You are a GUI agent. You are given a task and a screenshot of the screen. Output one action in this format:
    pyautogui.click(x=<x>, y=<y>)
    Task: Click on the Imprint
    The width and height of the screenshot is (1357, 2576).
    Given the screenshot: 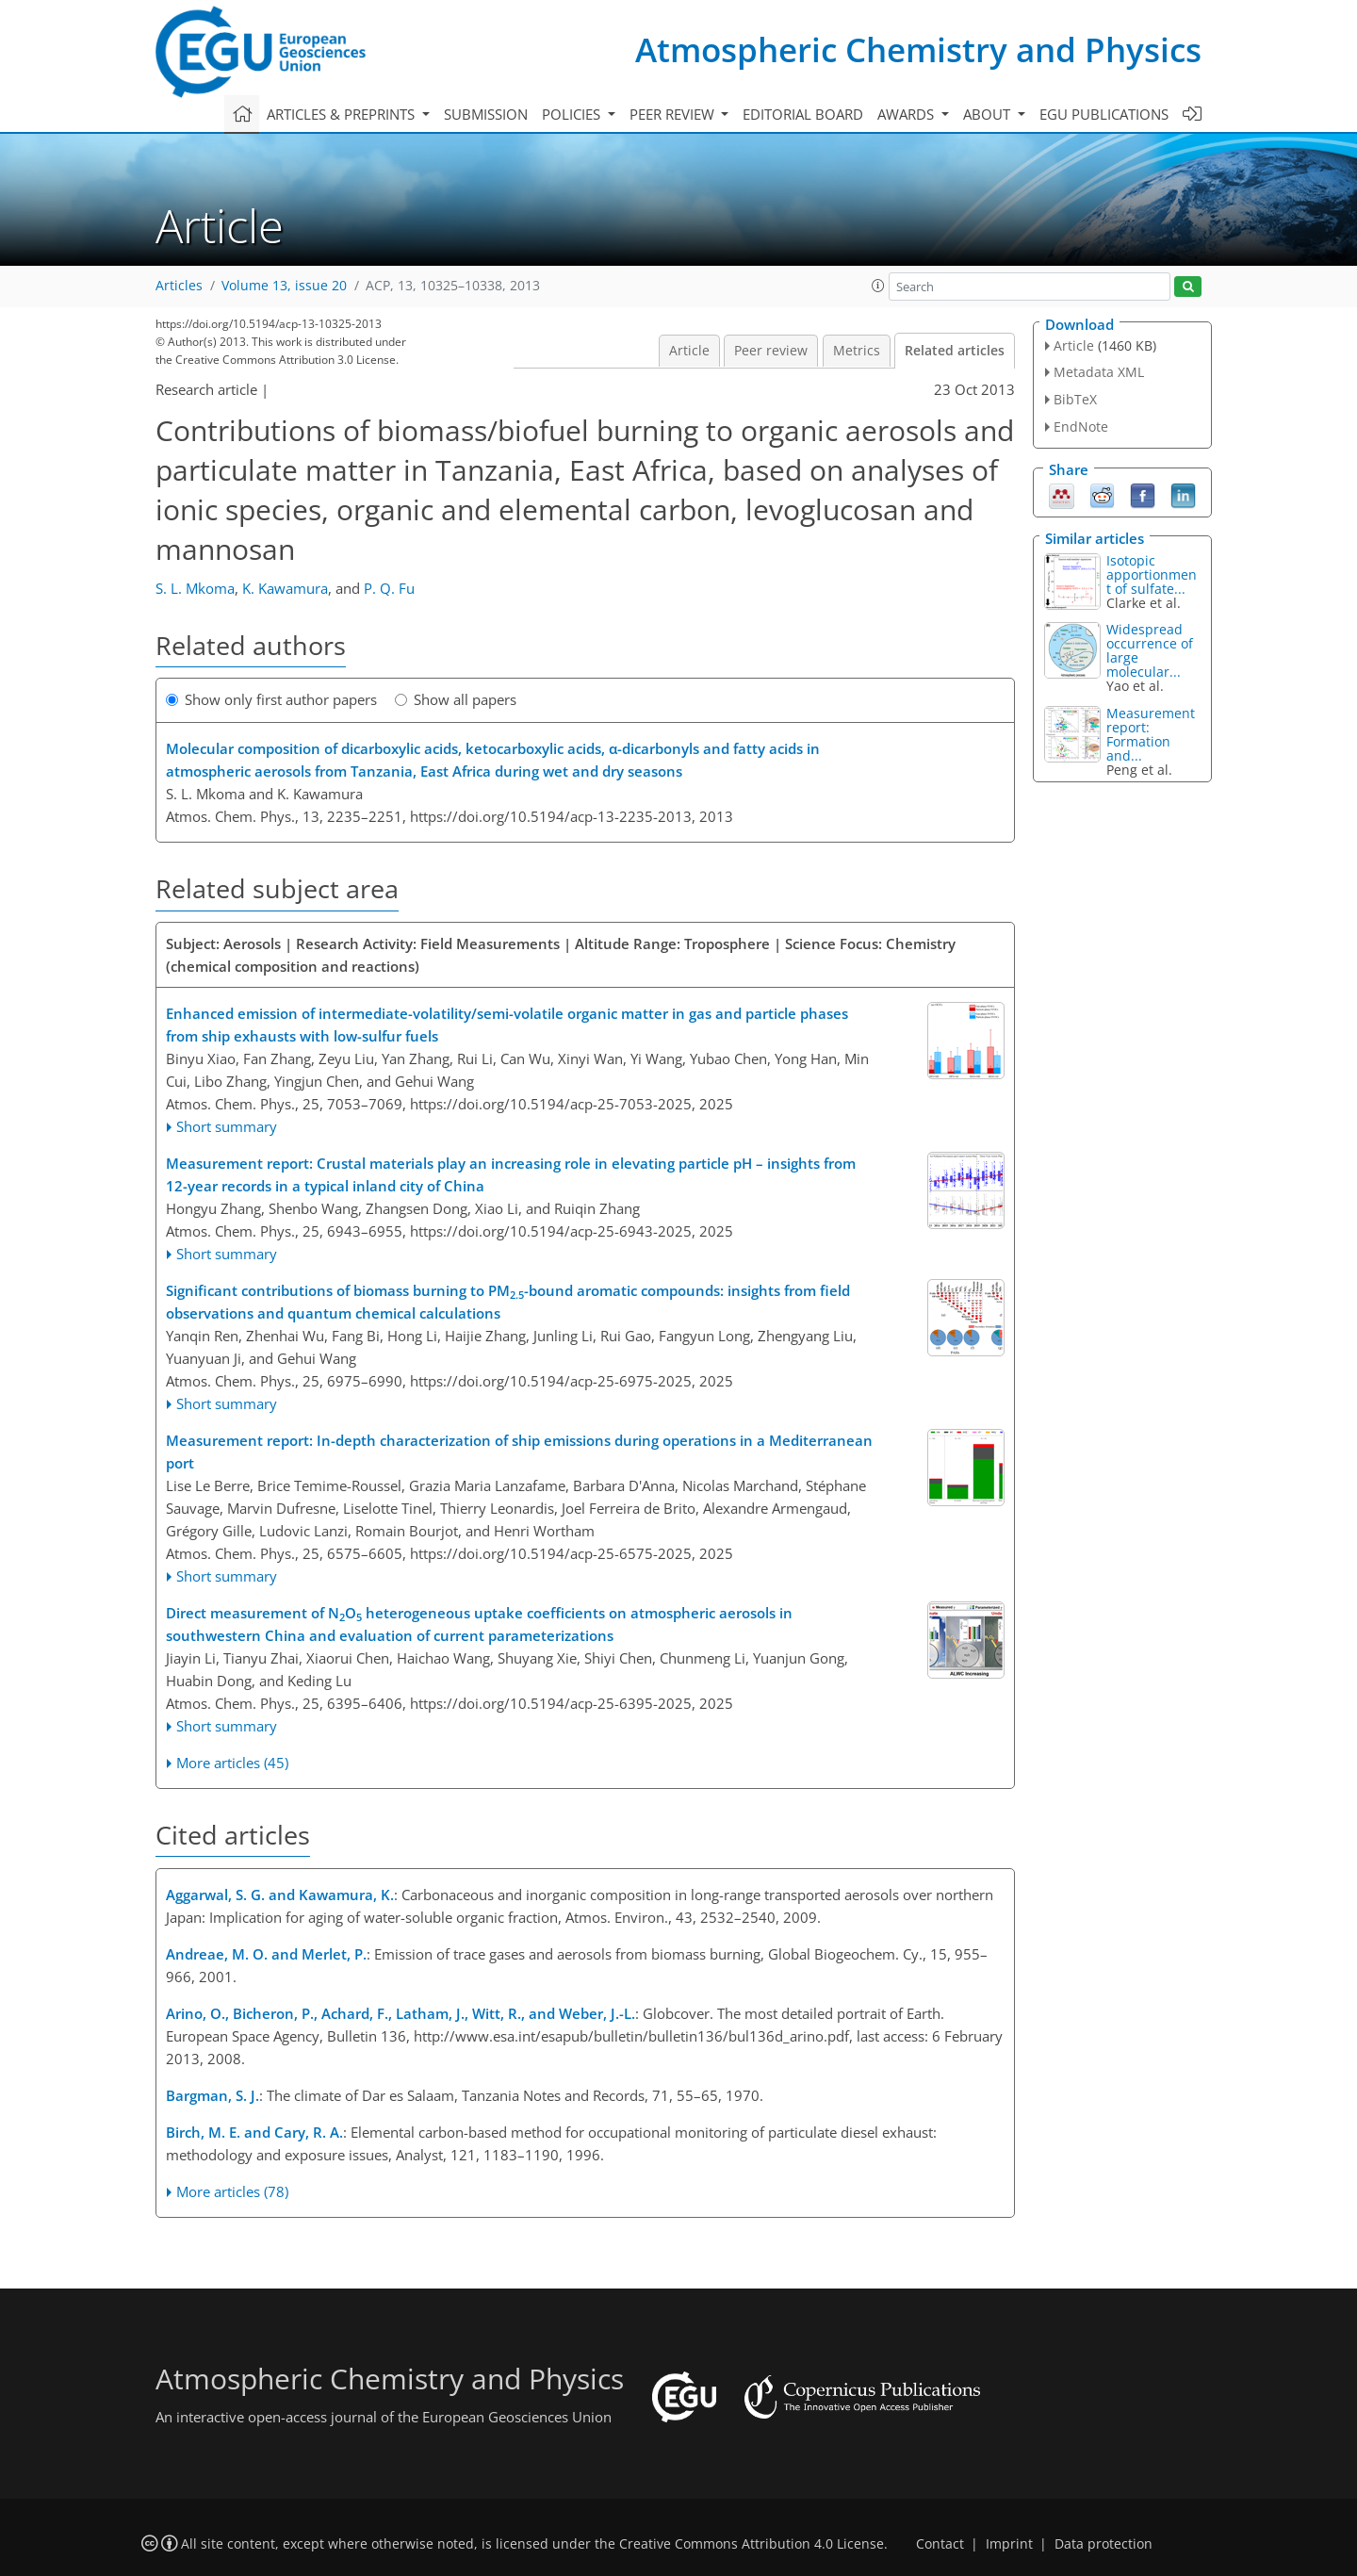 What is the action you would take?
    pyautogui.click(x=1009, y=2543)
    